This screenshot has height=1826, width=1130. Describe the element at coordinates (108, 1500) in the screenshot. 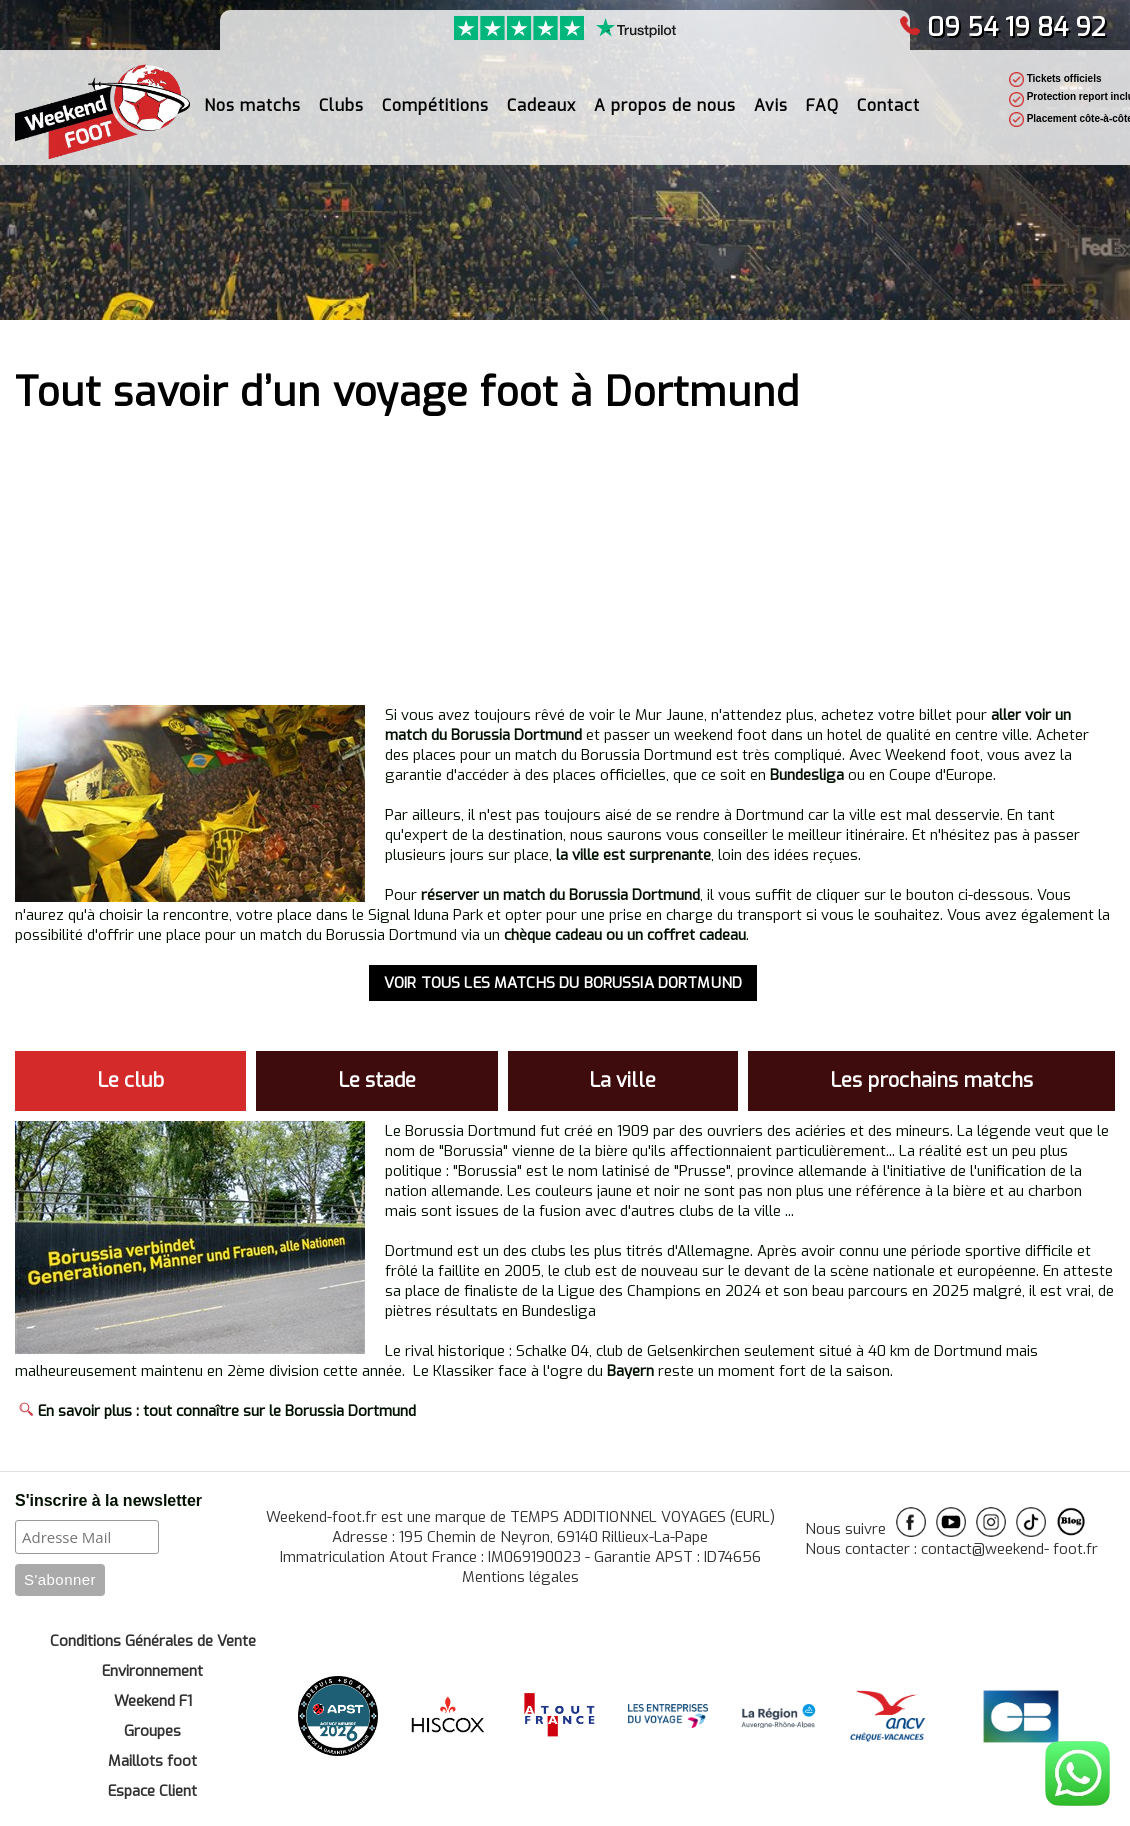

I see `S'inscrire à la newsletter` at that location.